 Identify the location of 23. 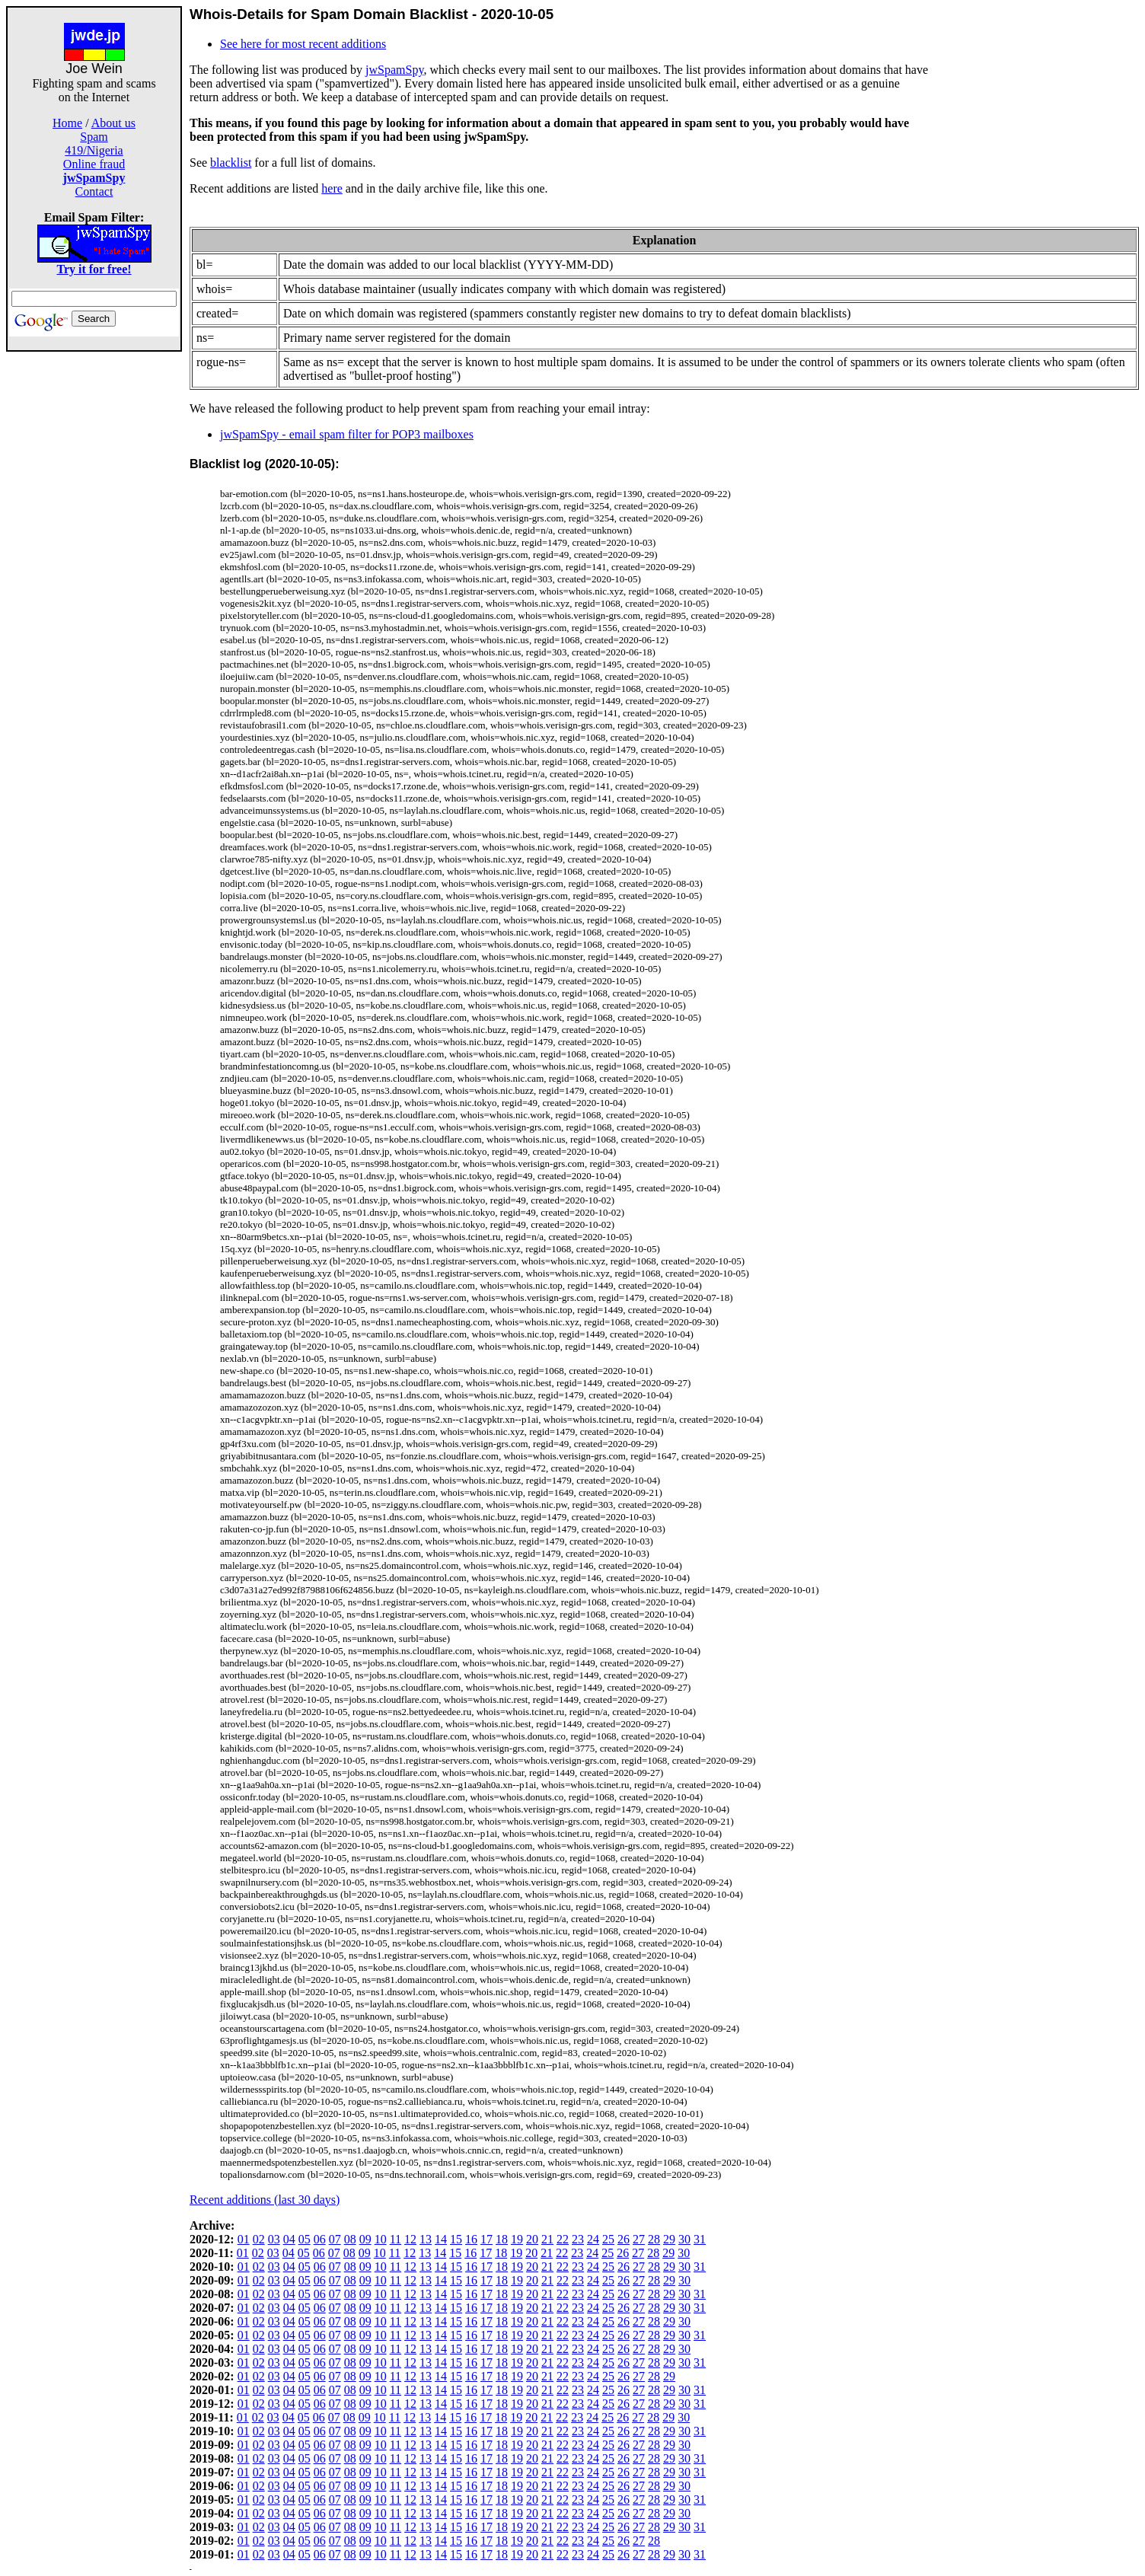
(578, 2239).